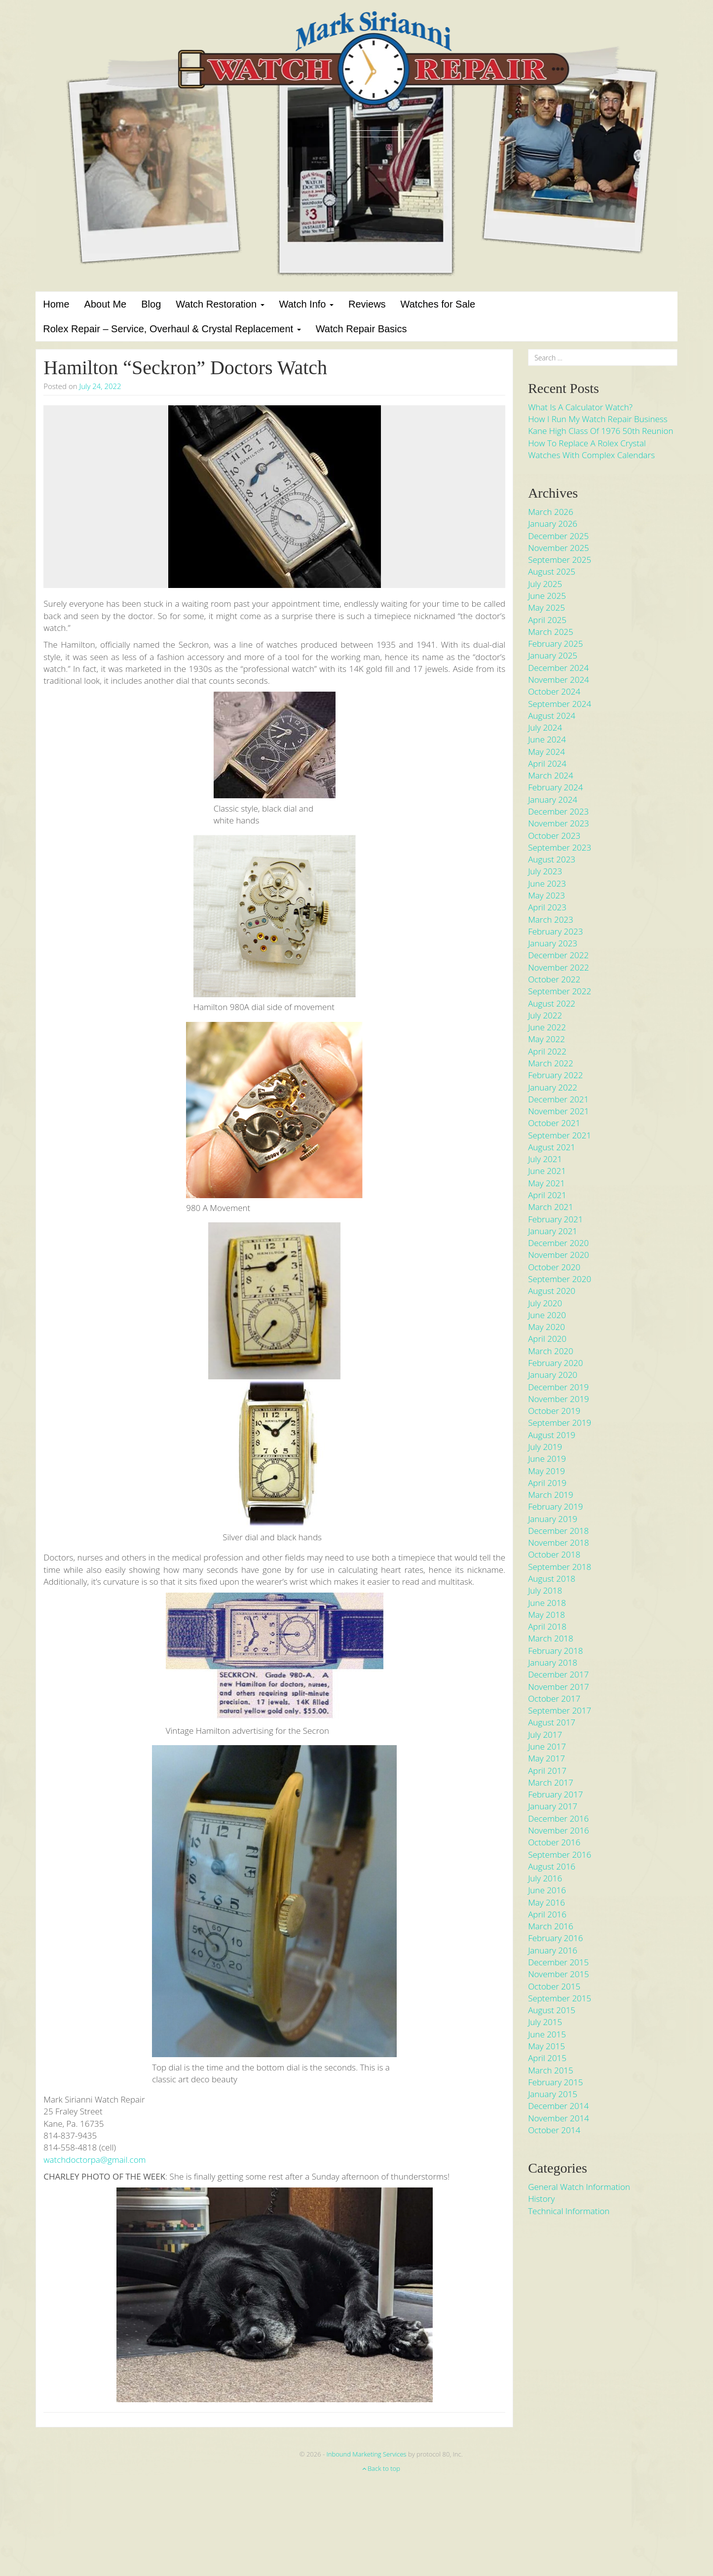 Image resolution: width=713 pixels, height=2576 pixels. Describe the element at coordinates (547, 1195) in the screenshot. I see `April 2021` at that location.